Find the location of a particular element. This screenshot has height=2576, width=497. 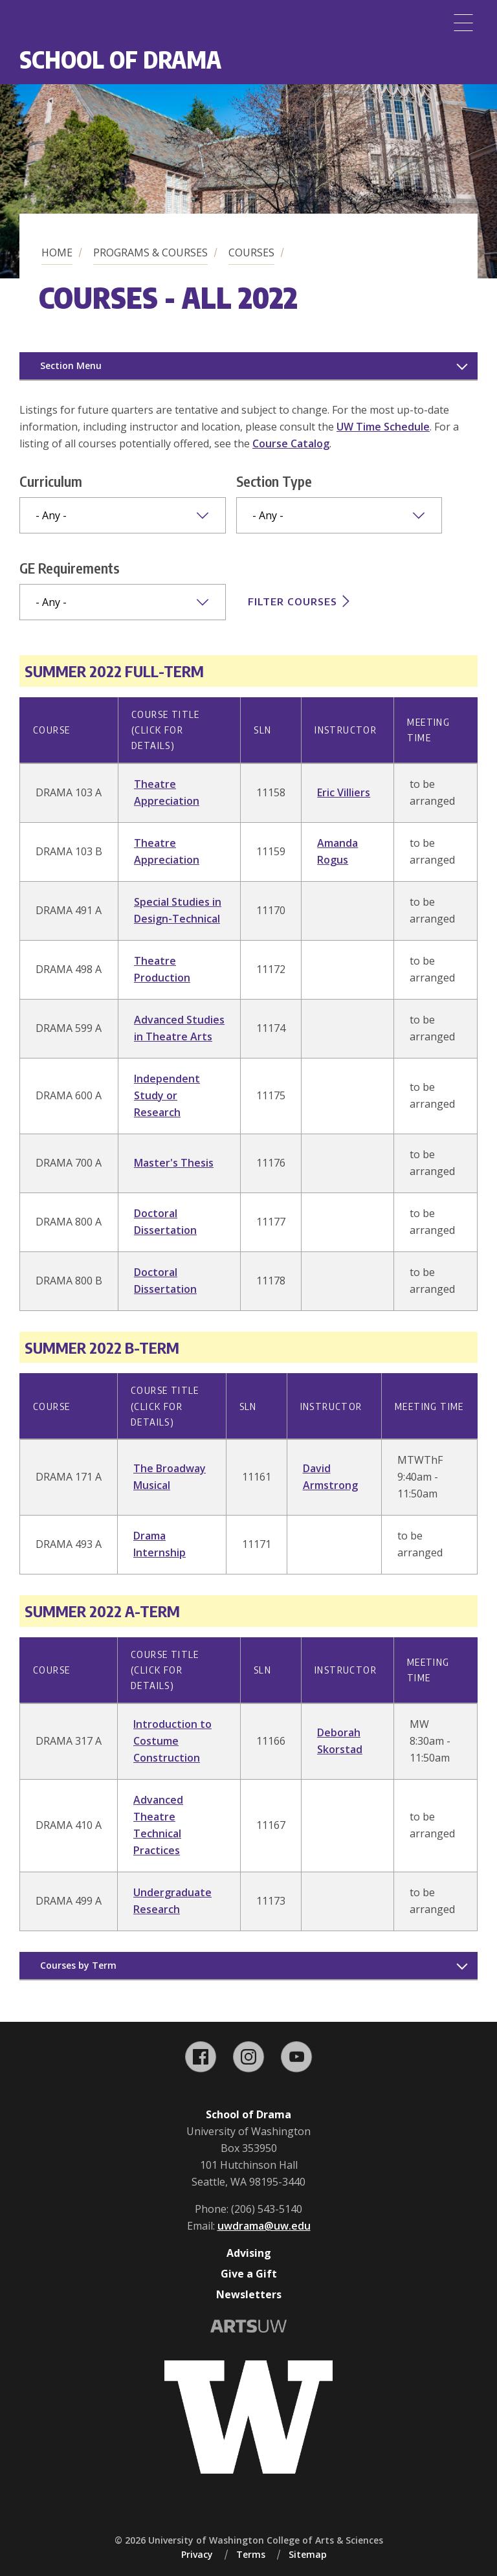

UW Time Schedule is located at coordinates (383, 427).